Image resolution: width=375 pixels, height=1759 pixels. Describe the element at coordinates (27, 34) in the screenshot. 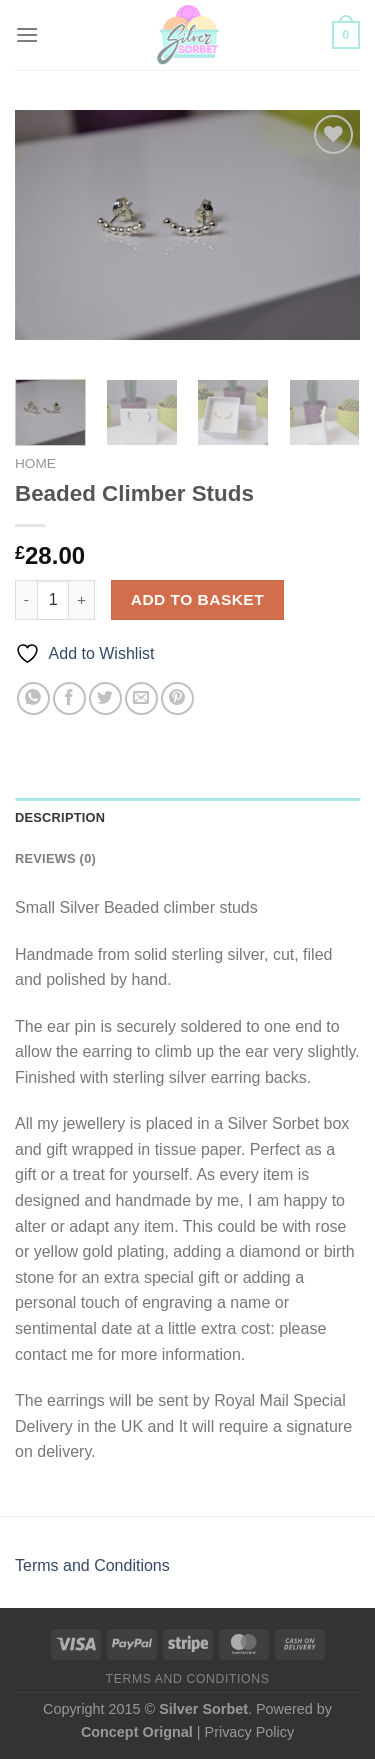

I see `[Menu]` at that location.